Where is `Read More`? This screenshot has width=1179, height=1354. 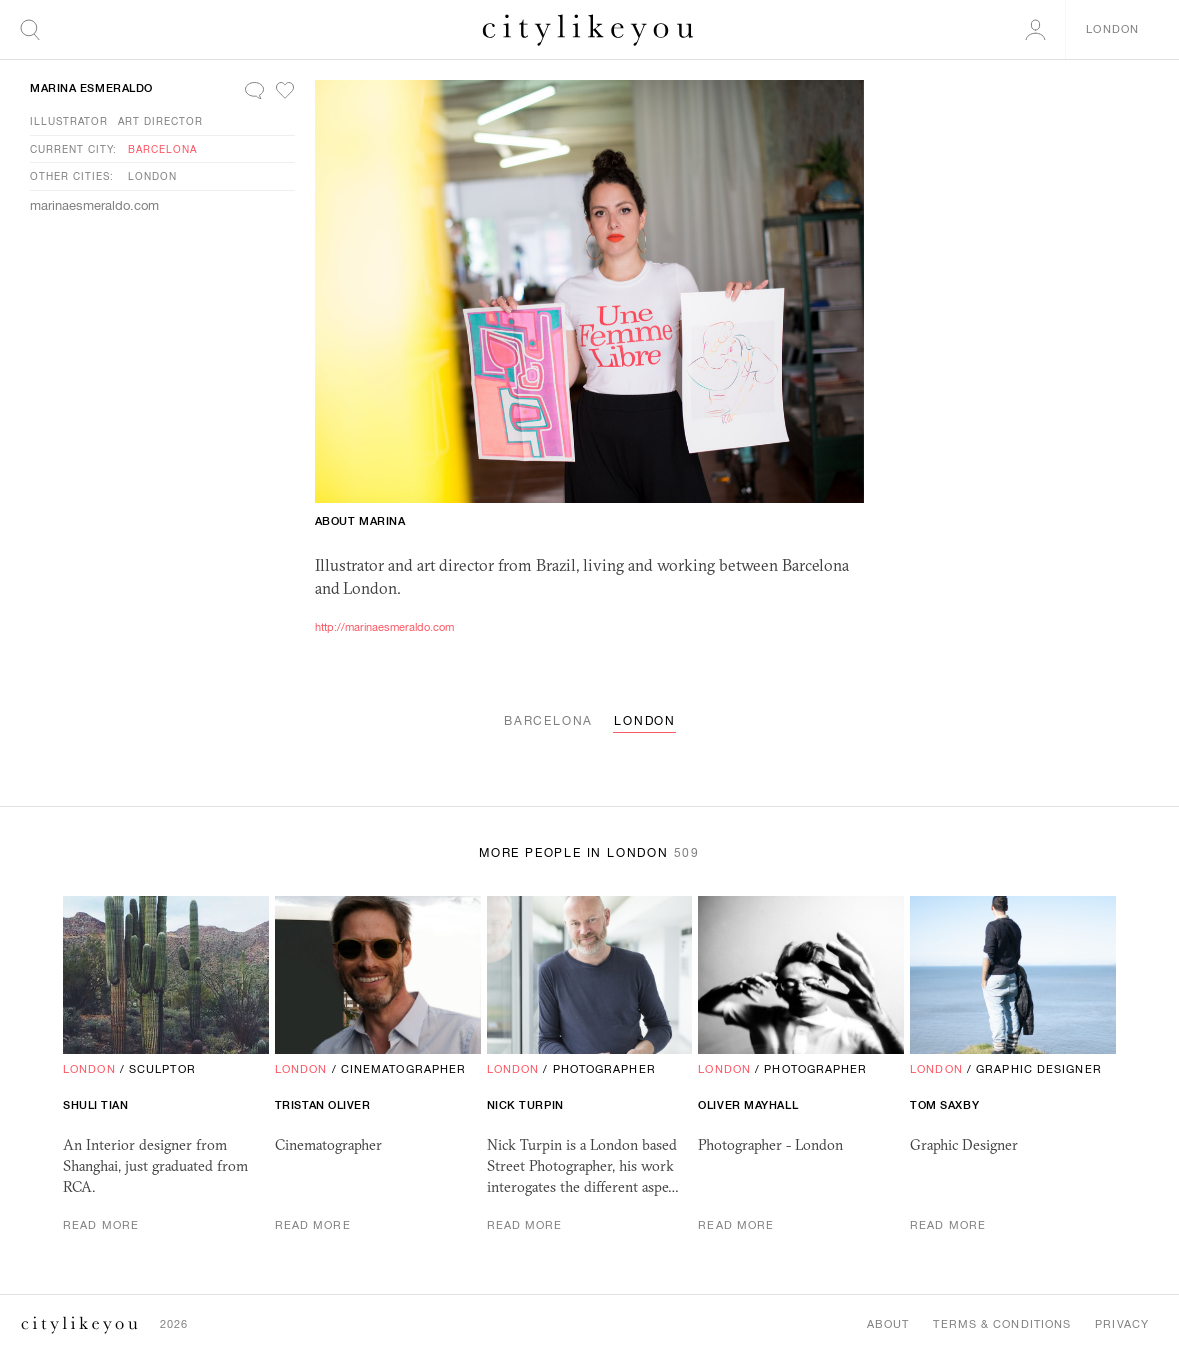 Read More is located at coordinates (101, 1225).